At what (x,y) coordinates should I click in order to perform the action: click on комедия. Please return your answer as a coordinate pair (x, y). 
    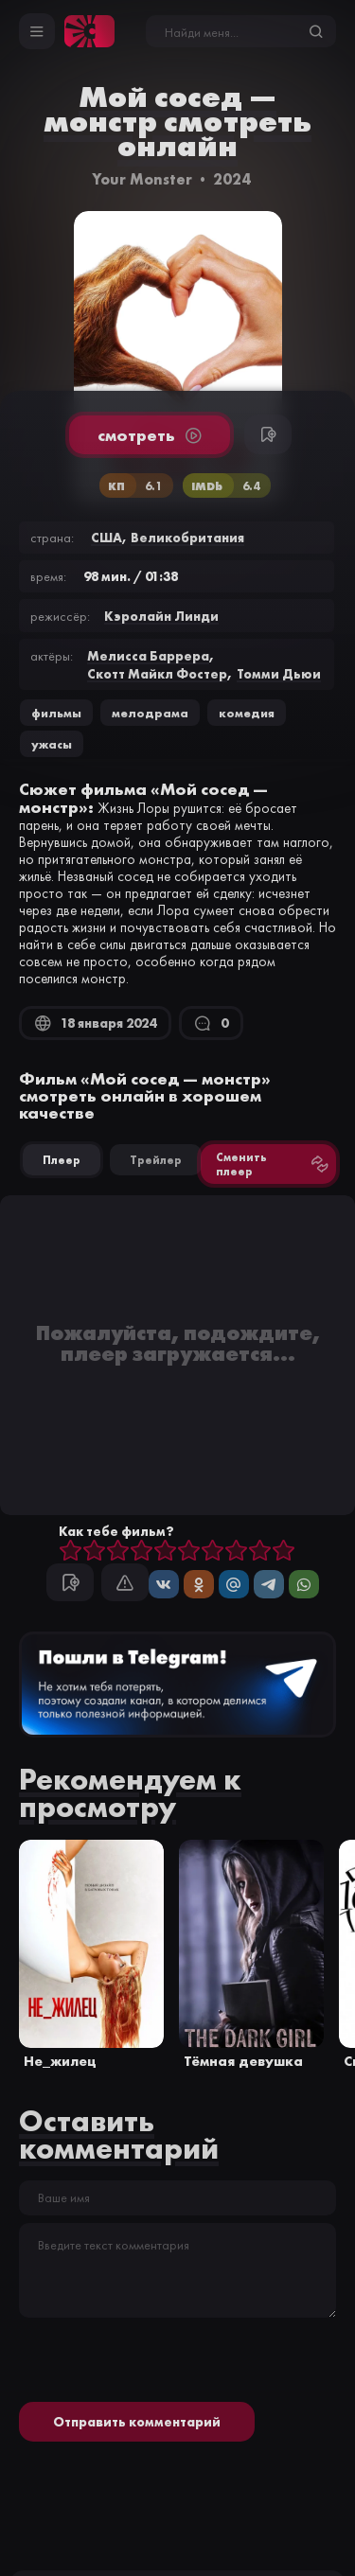
    Looking at the image, I should click on (247, 712).